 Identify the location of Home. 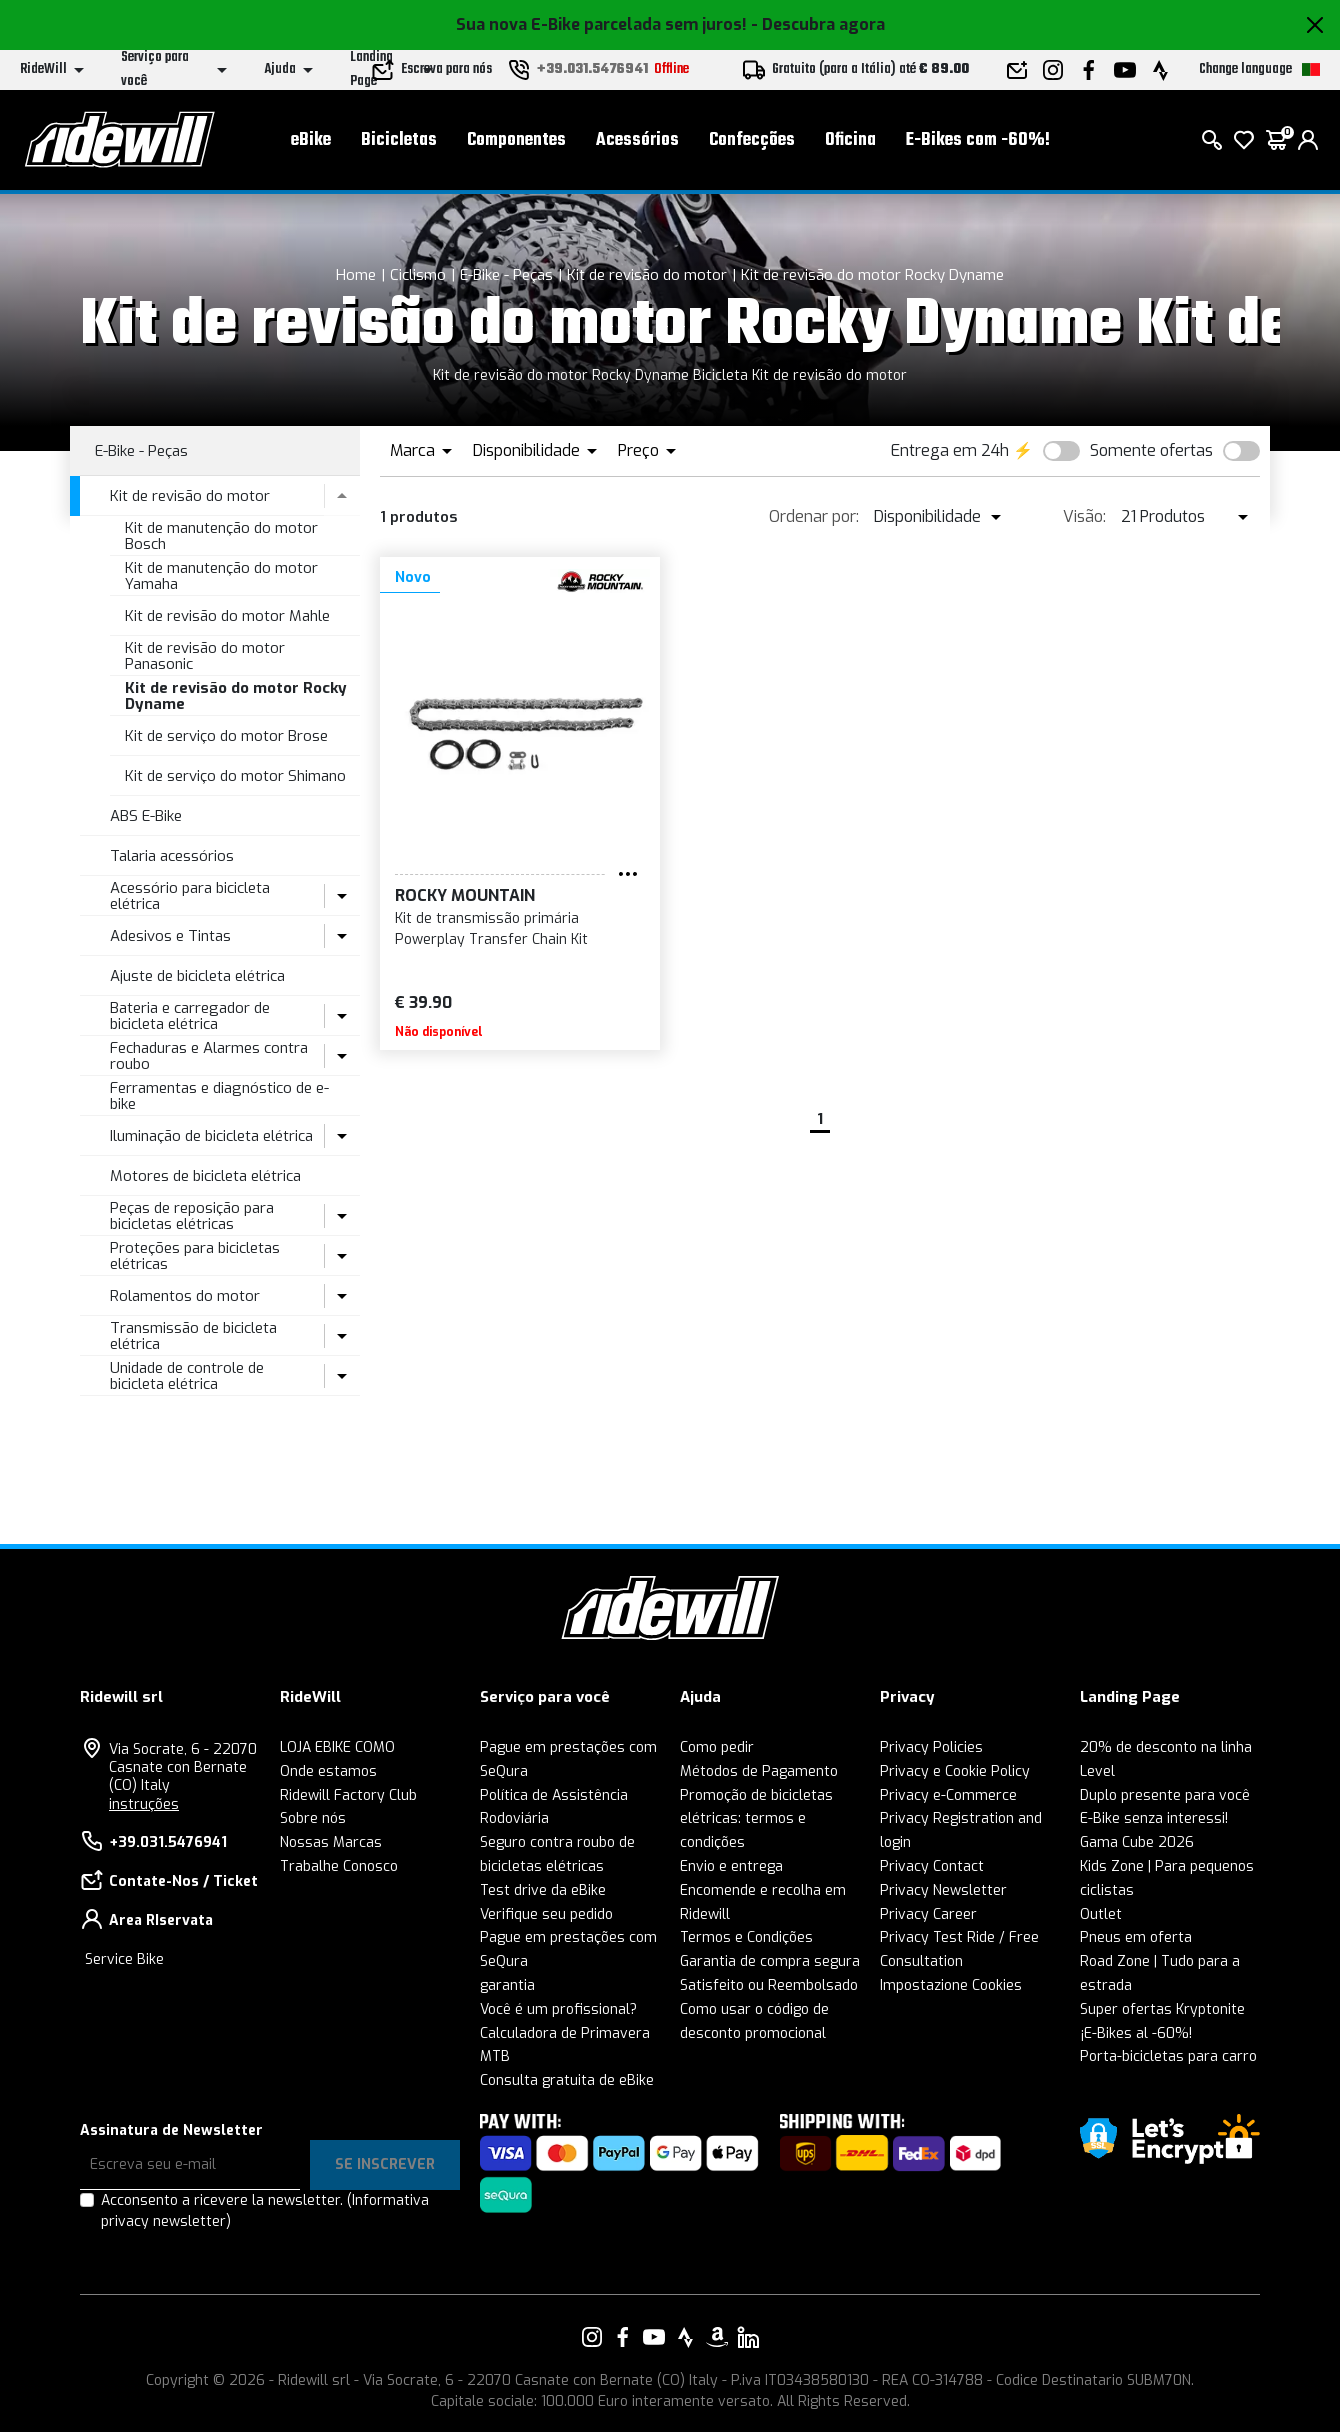
(356, 275).